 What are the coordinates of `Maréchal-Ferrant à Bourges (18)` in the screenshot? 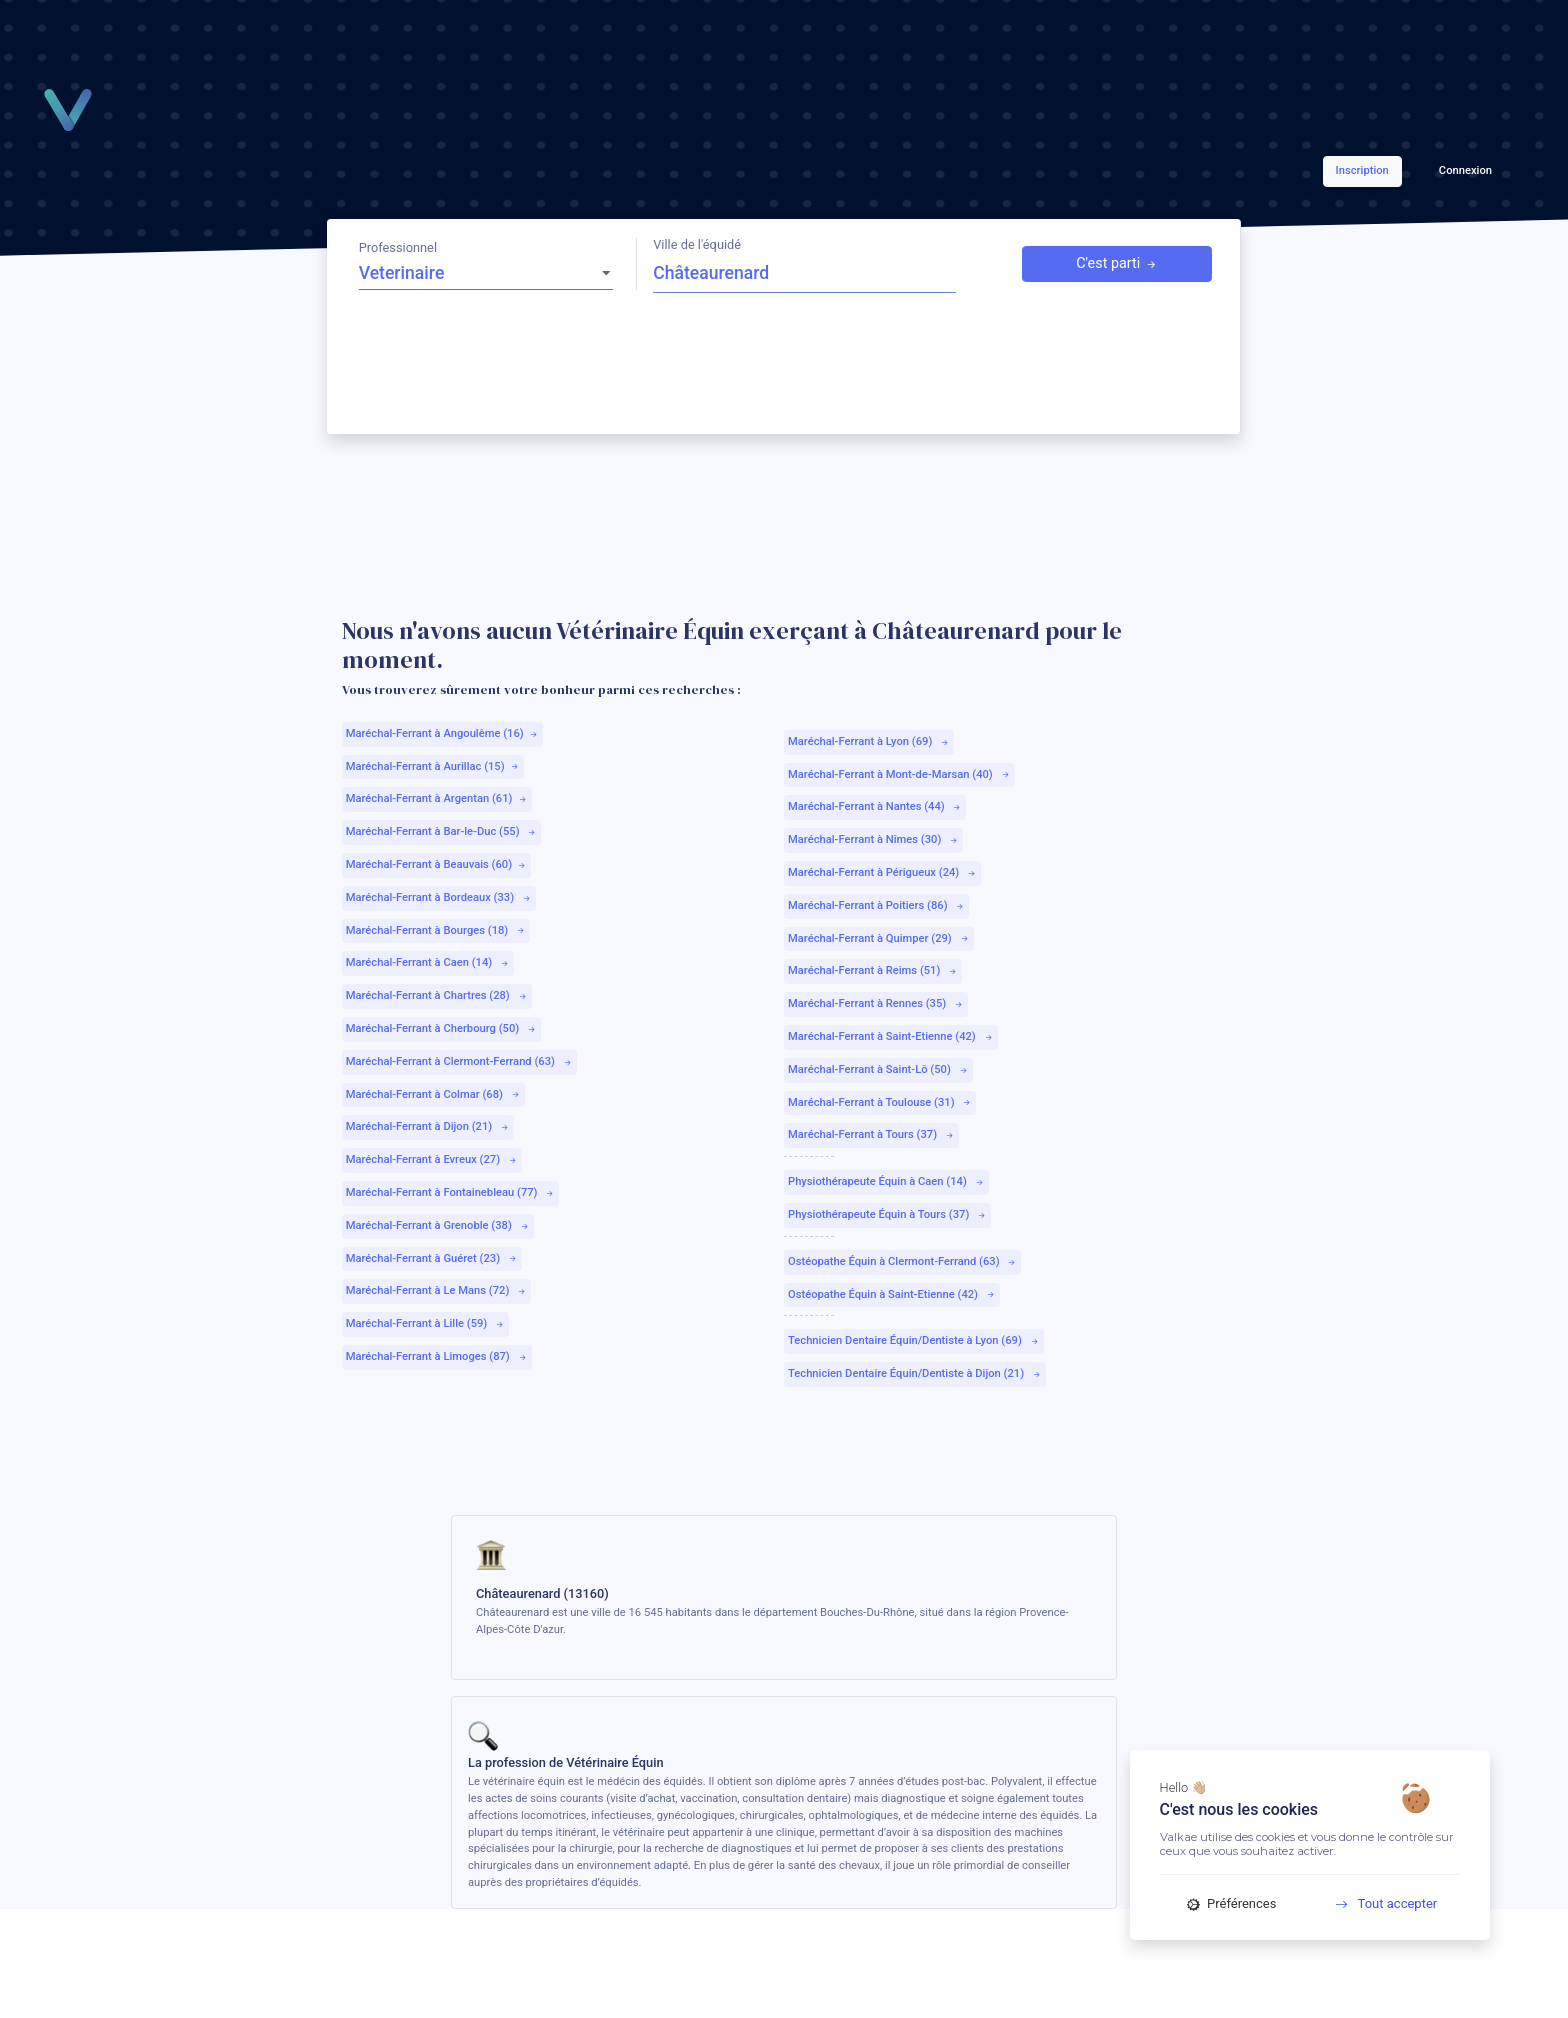 It's located at (436, 930).